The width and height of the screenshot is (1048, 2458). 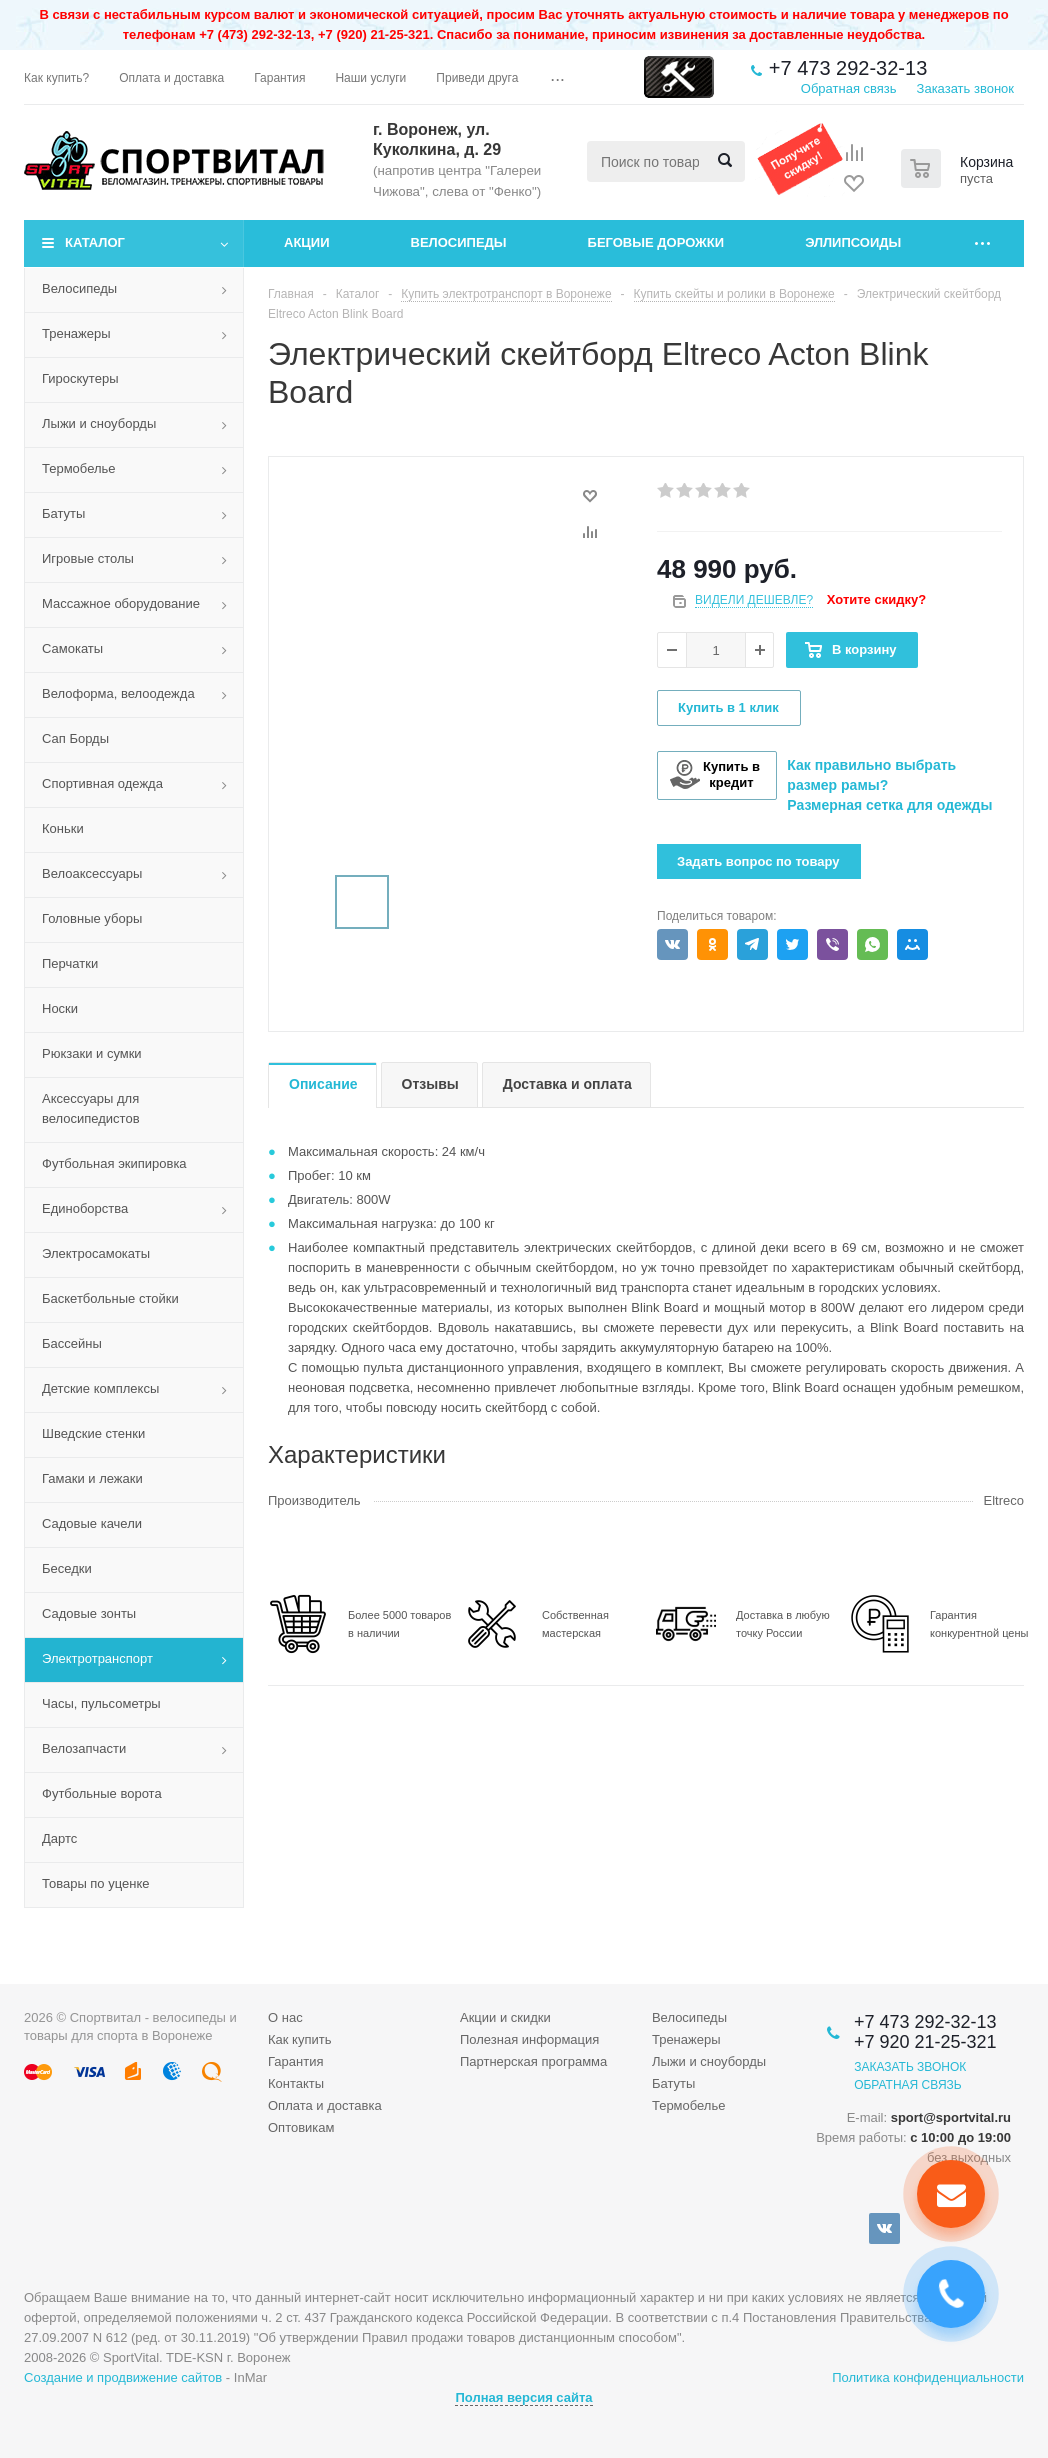 What do you see at coordinates (60, 1008) in the screenshot?
I see `Носки` at bounding box center [60, 1008].